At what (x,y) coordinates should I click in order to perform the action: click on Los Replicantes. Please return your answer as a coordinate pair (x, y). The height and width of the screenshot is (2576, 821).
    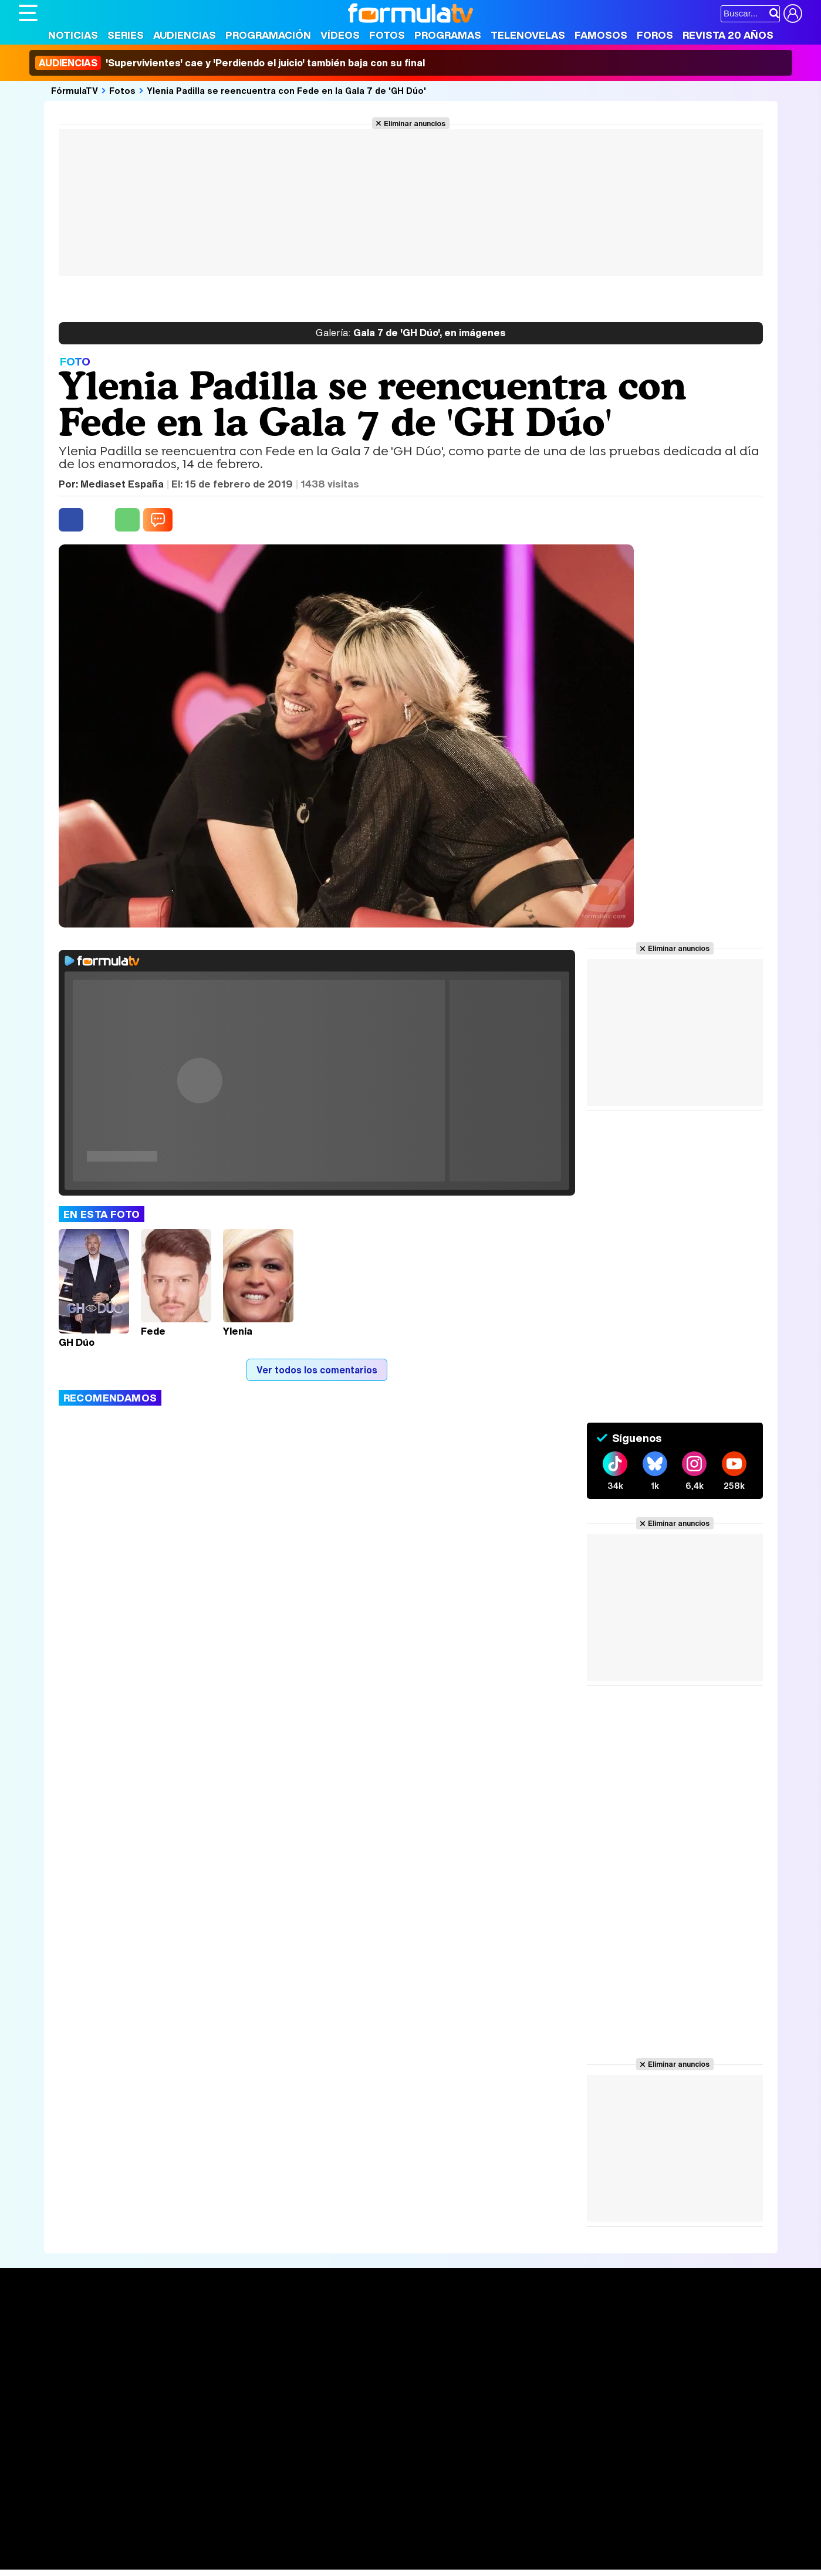
    Looking at the image, I should click on (112, 2513).